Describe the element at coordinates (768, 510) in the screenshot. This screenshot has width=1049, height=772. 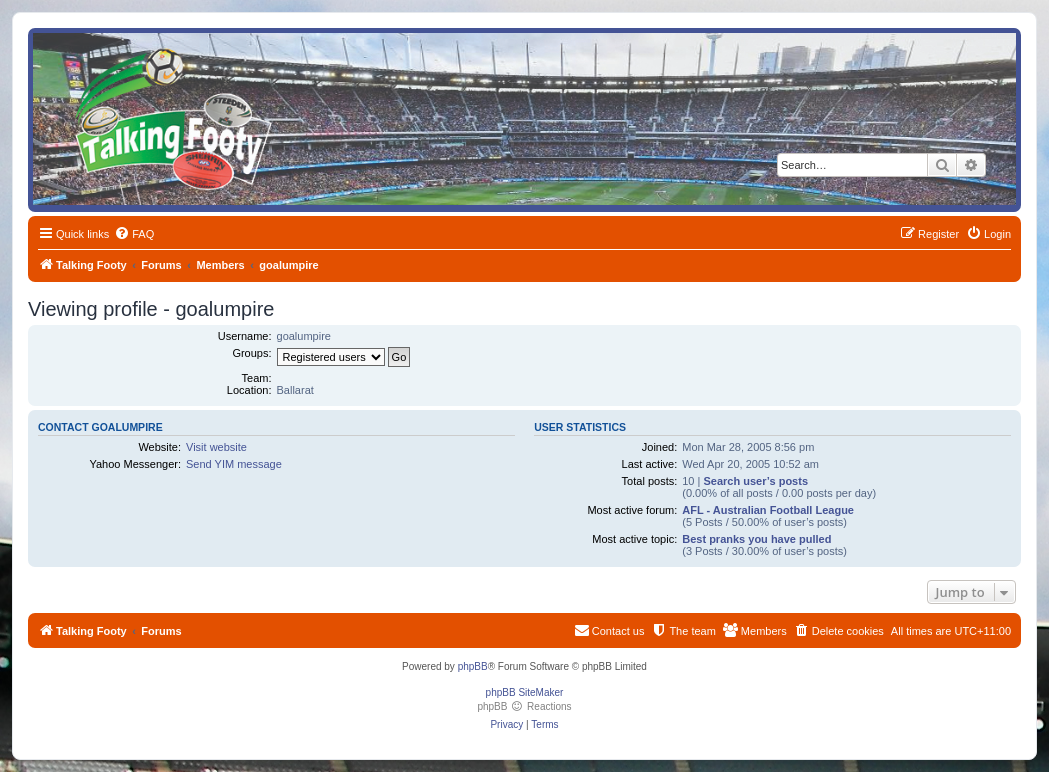
I see `AFL - Australian Football League` at that location.